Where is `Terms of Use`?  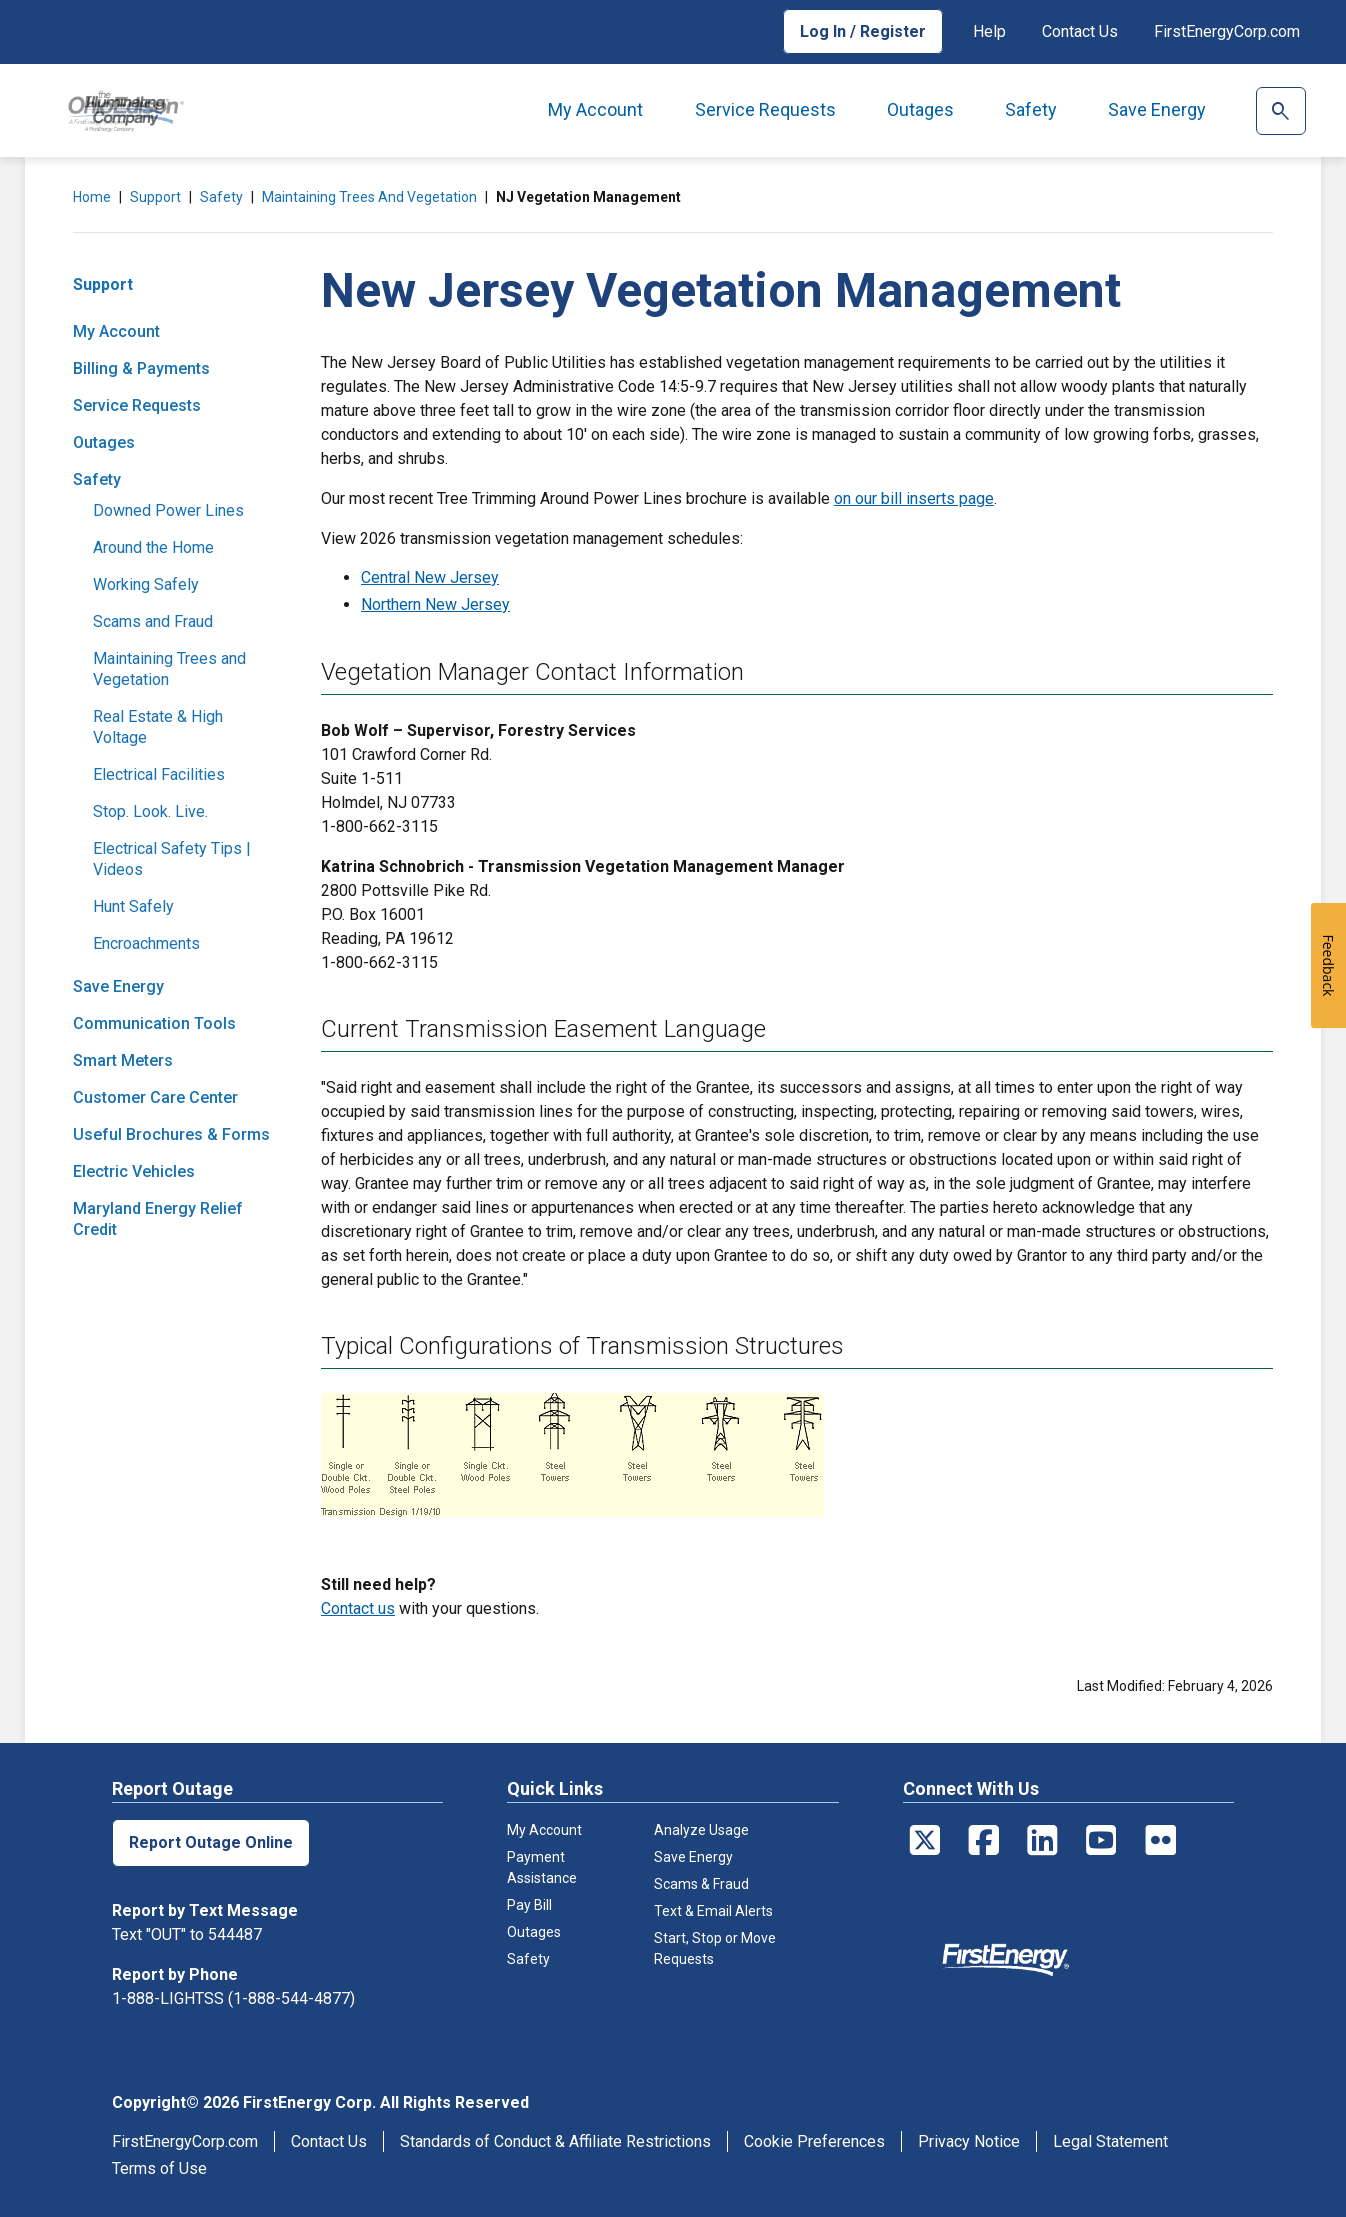
Terms of Use is located at coordinates (159, 2168).